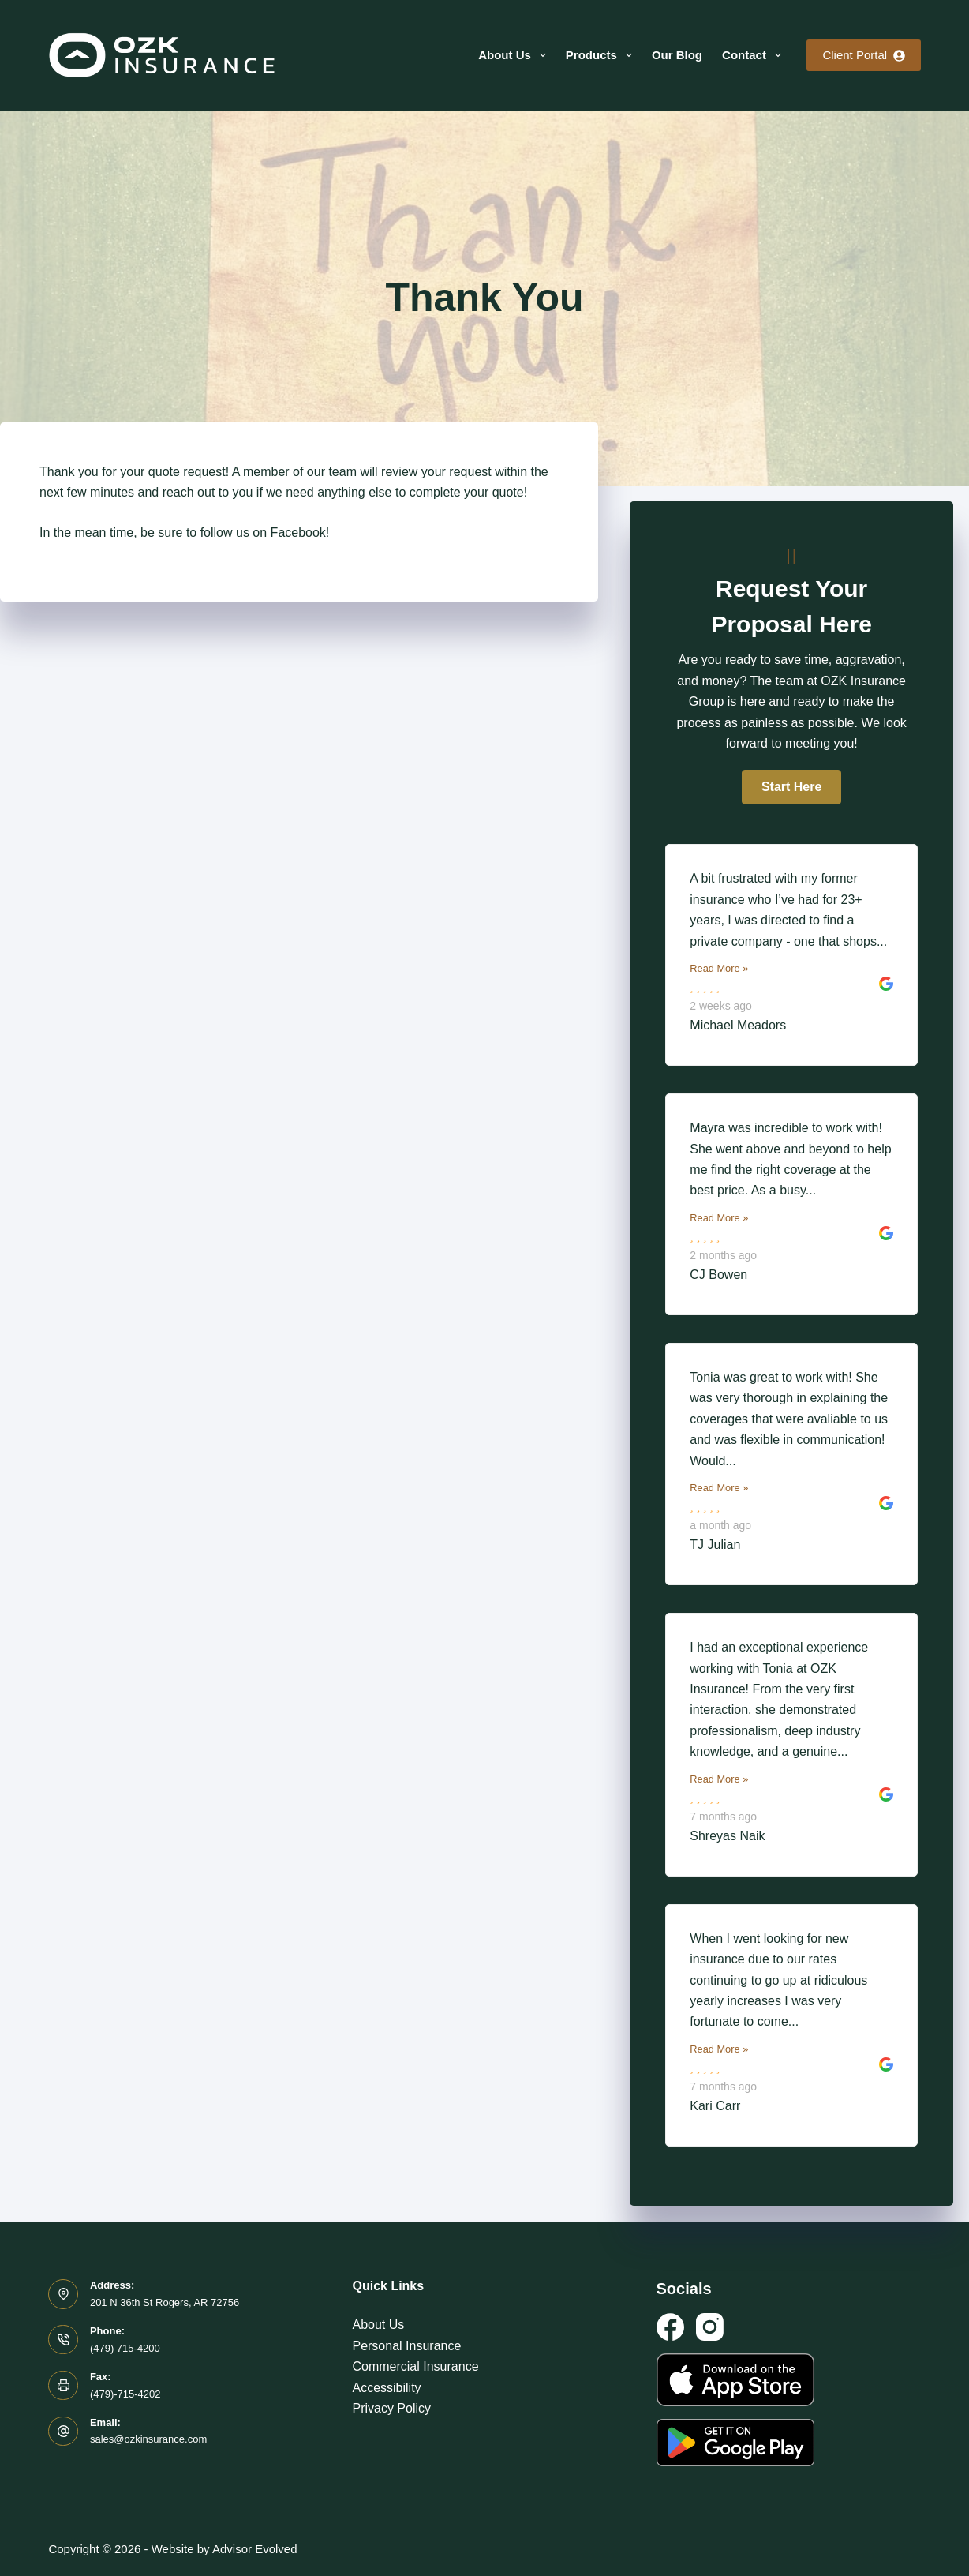  I want to click on Personal Insurance, so click(406, 2346).